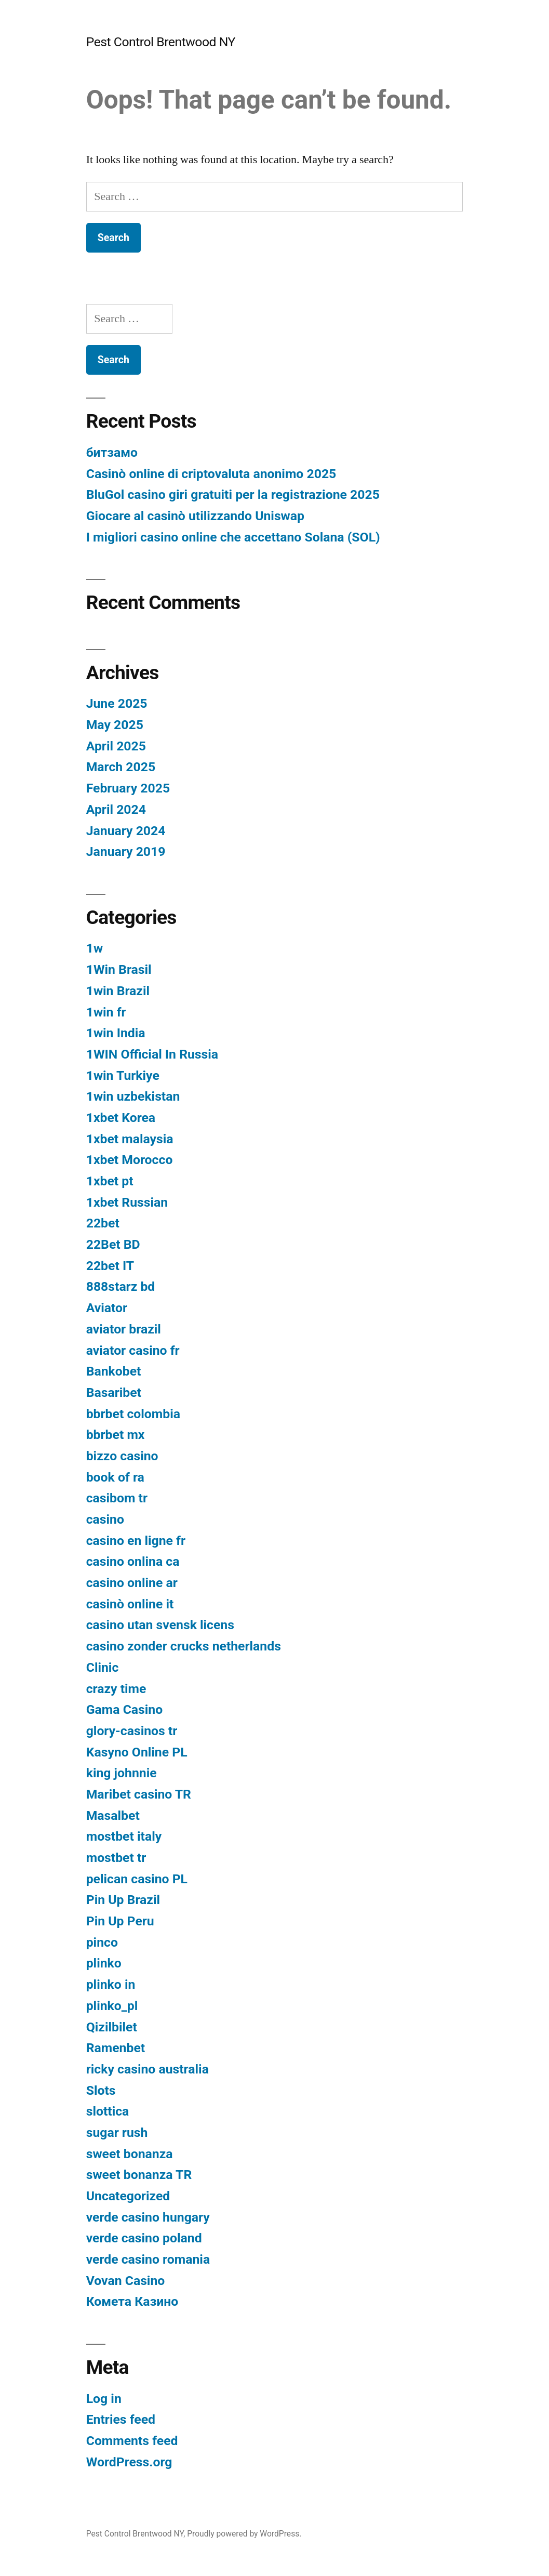  What do you see at coordinates (137, 1752) in the screenshot?
I see `Kasyno Online PL` at bounding box center [137, 1752].